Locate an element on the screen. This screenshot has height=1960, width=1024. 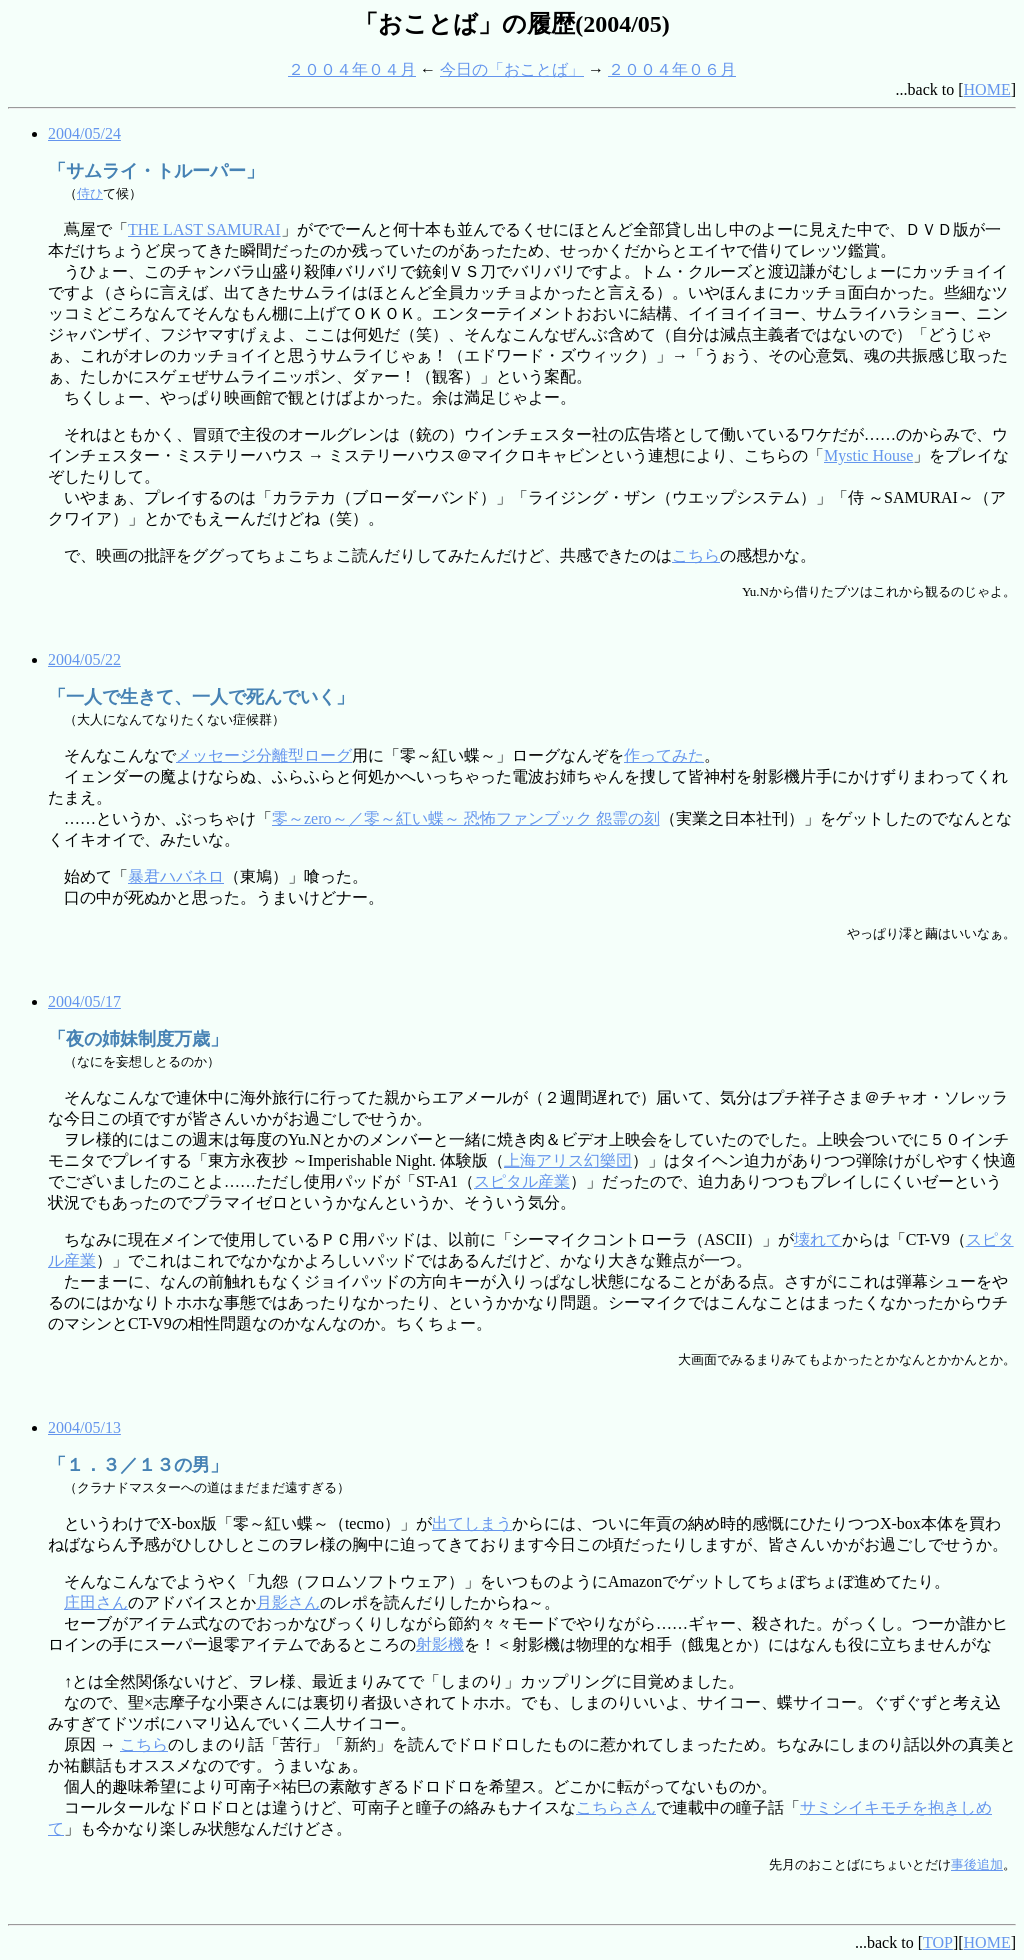
上海アリス幻樂団 is located at coordinates (568, 1160).